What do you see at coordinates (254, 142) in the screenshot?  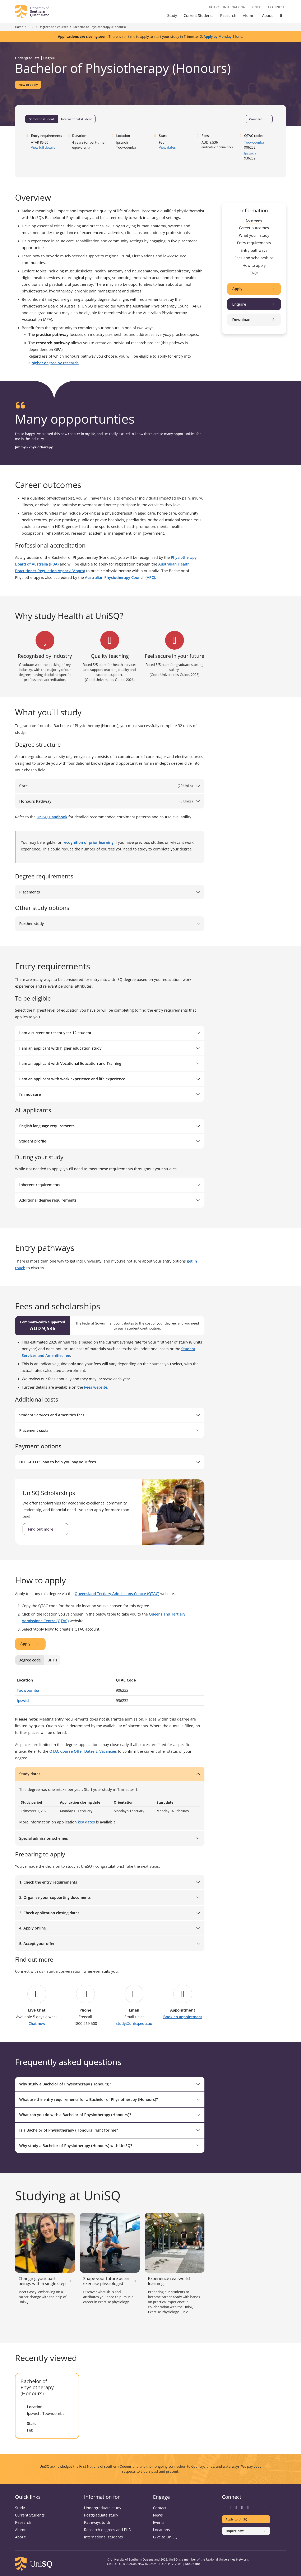 I see `Toowoomba` at bounding box center [254, 142].